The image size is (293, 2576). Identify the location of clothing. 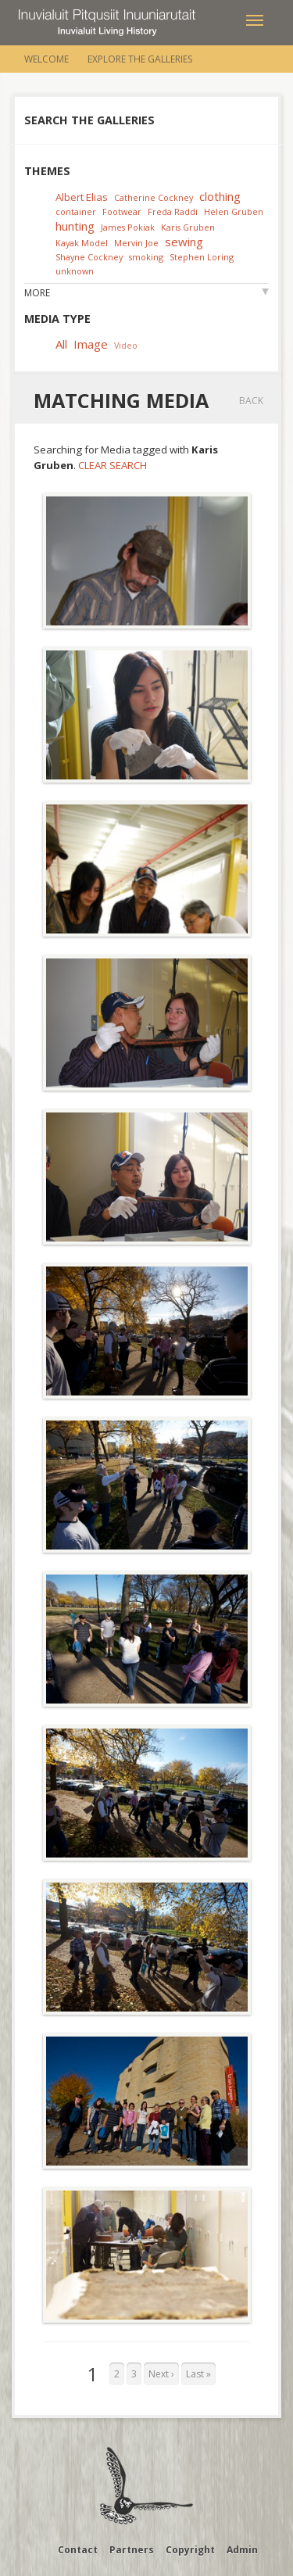
(220, 196).